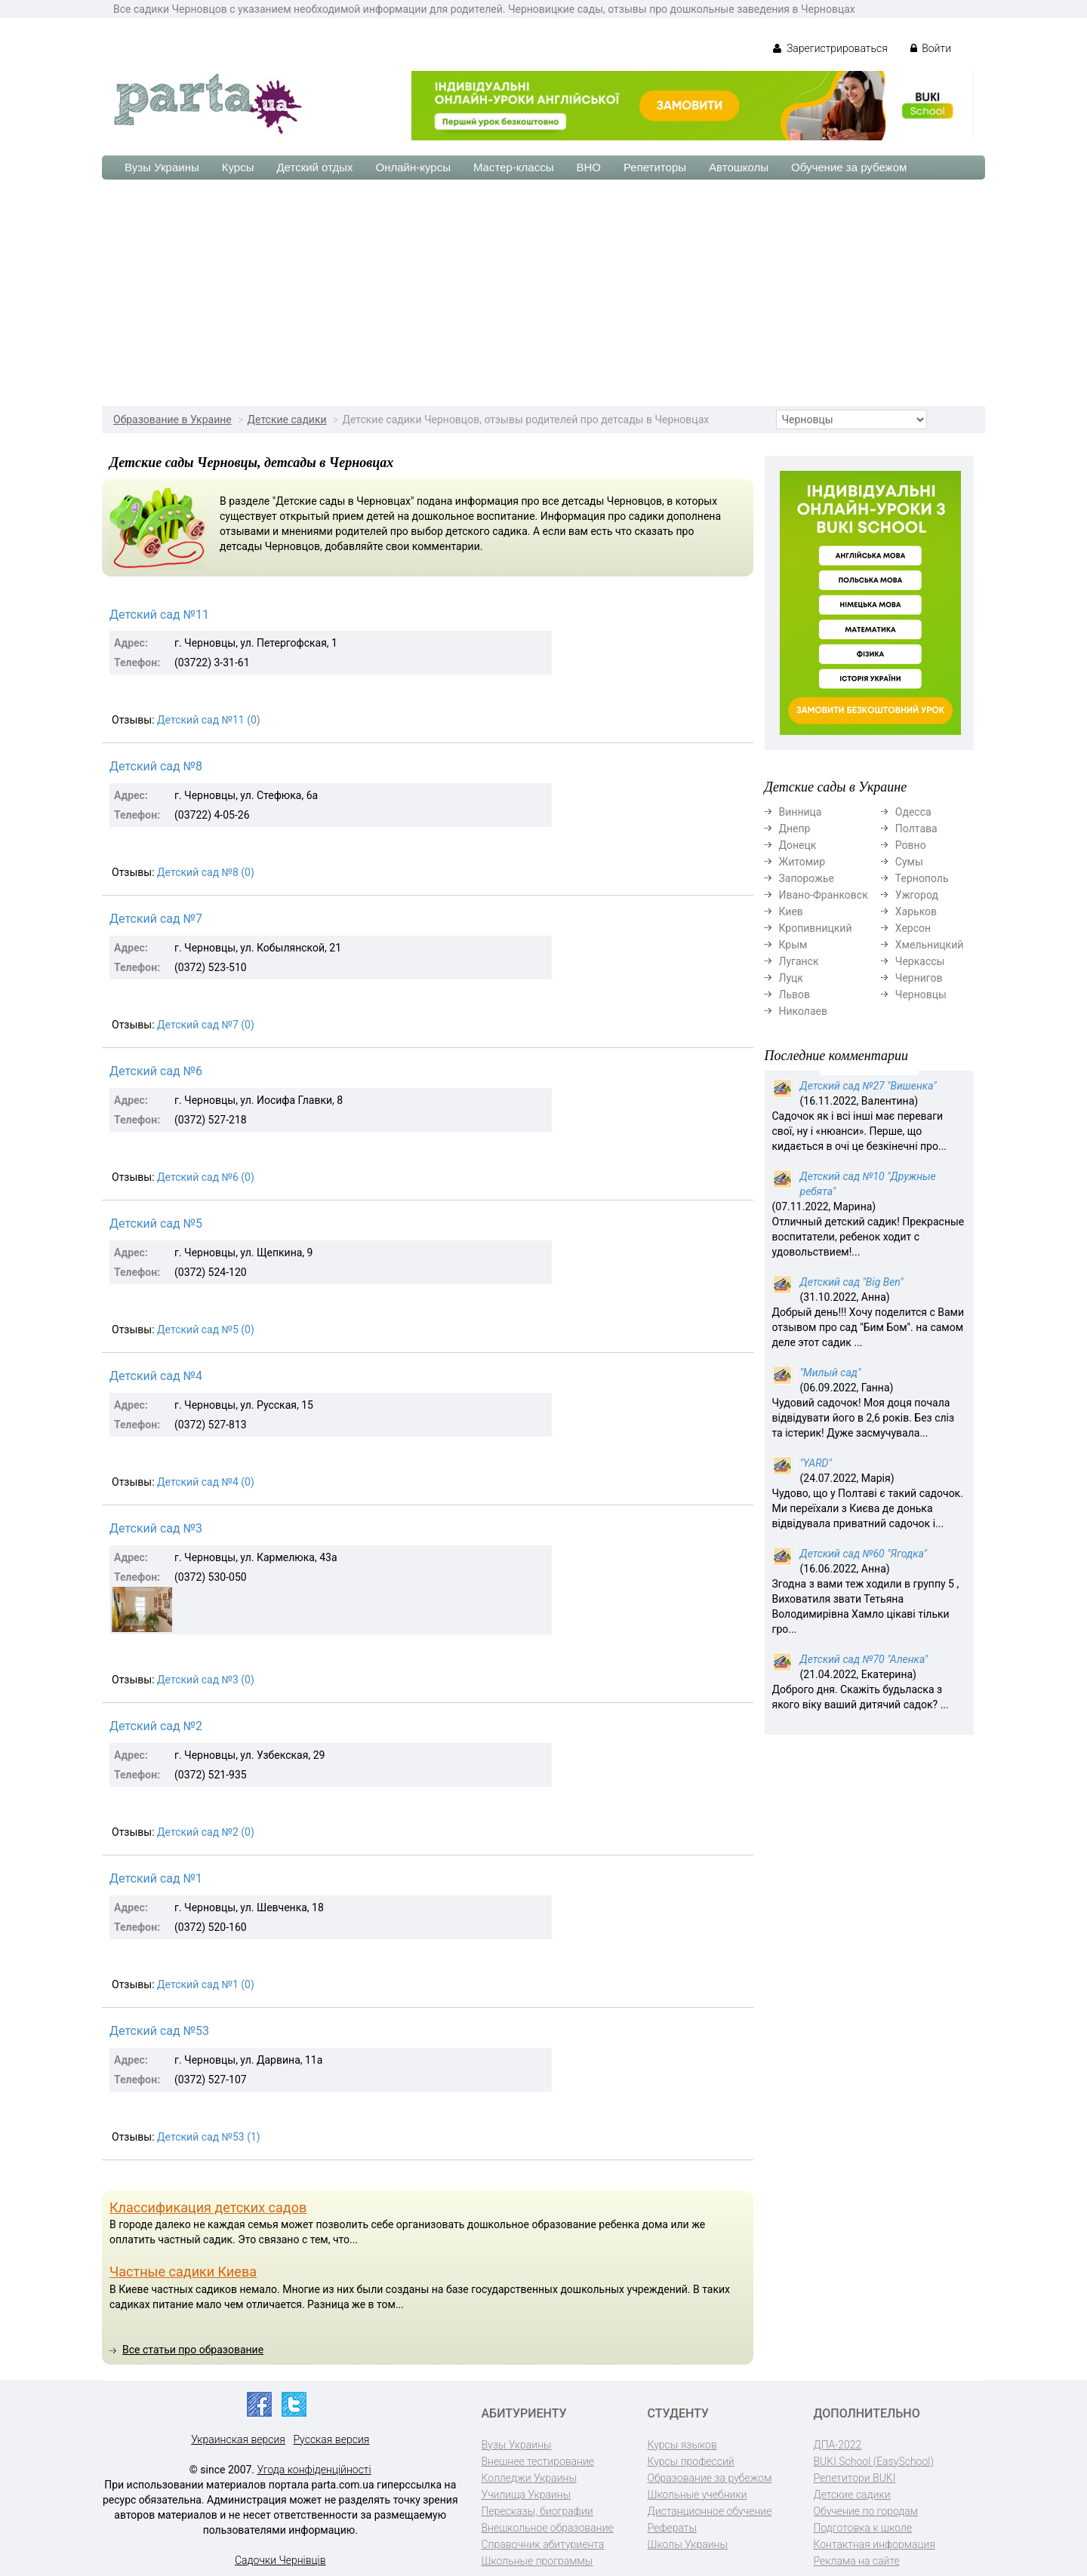 This screenshot has height=2576, width=1087. What do you see at coordinates (314, 167) in the screenshot?
I see `Детский отдых` at bounding box center [314, 167].